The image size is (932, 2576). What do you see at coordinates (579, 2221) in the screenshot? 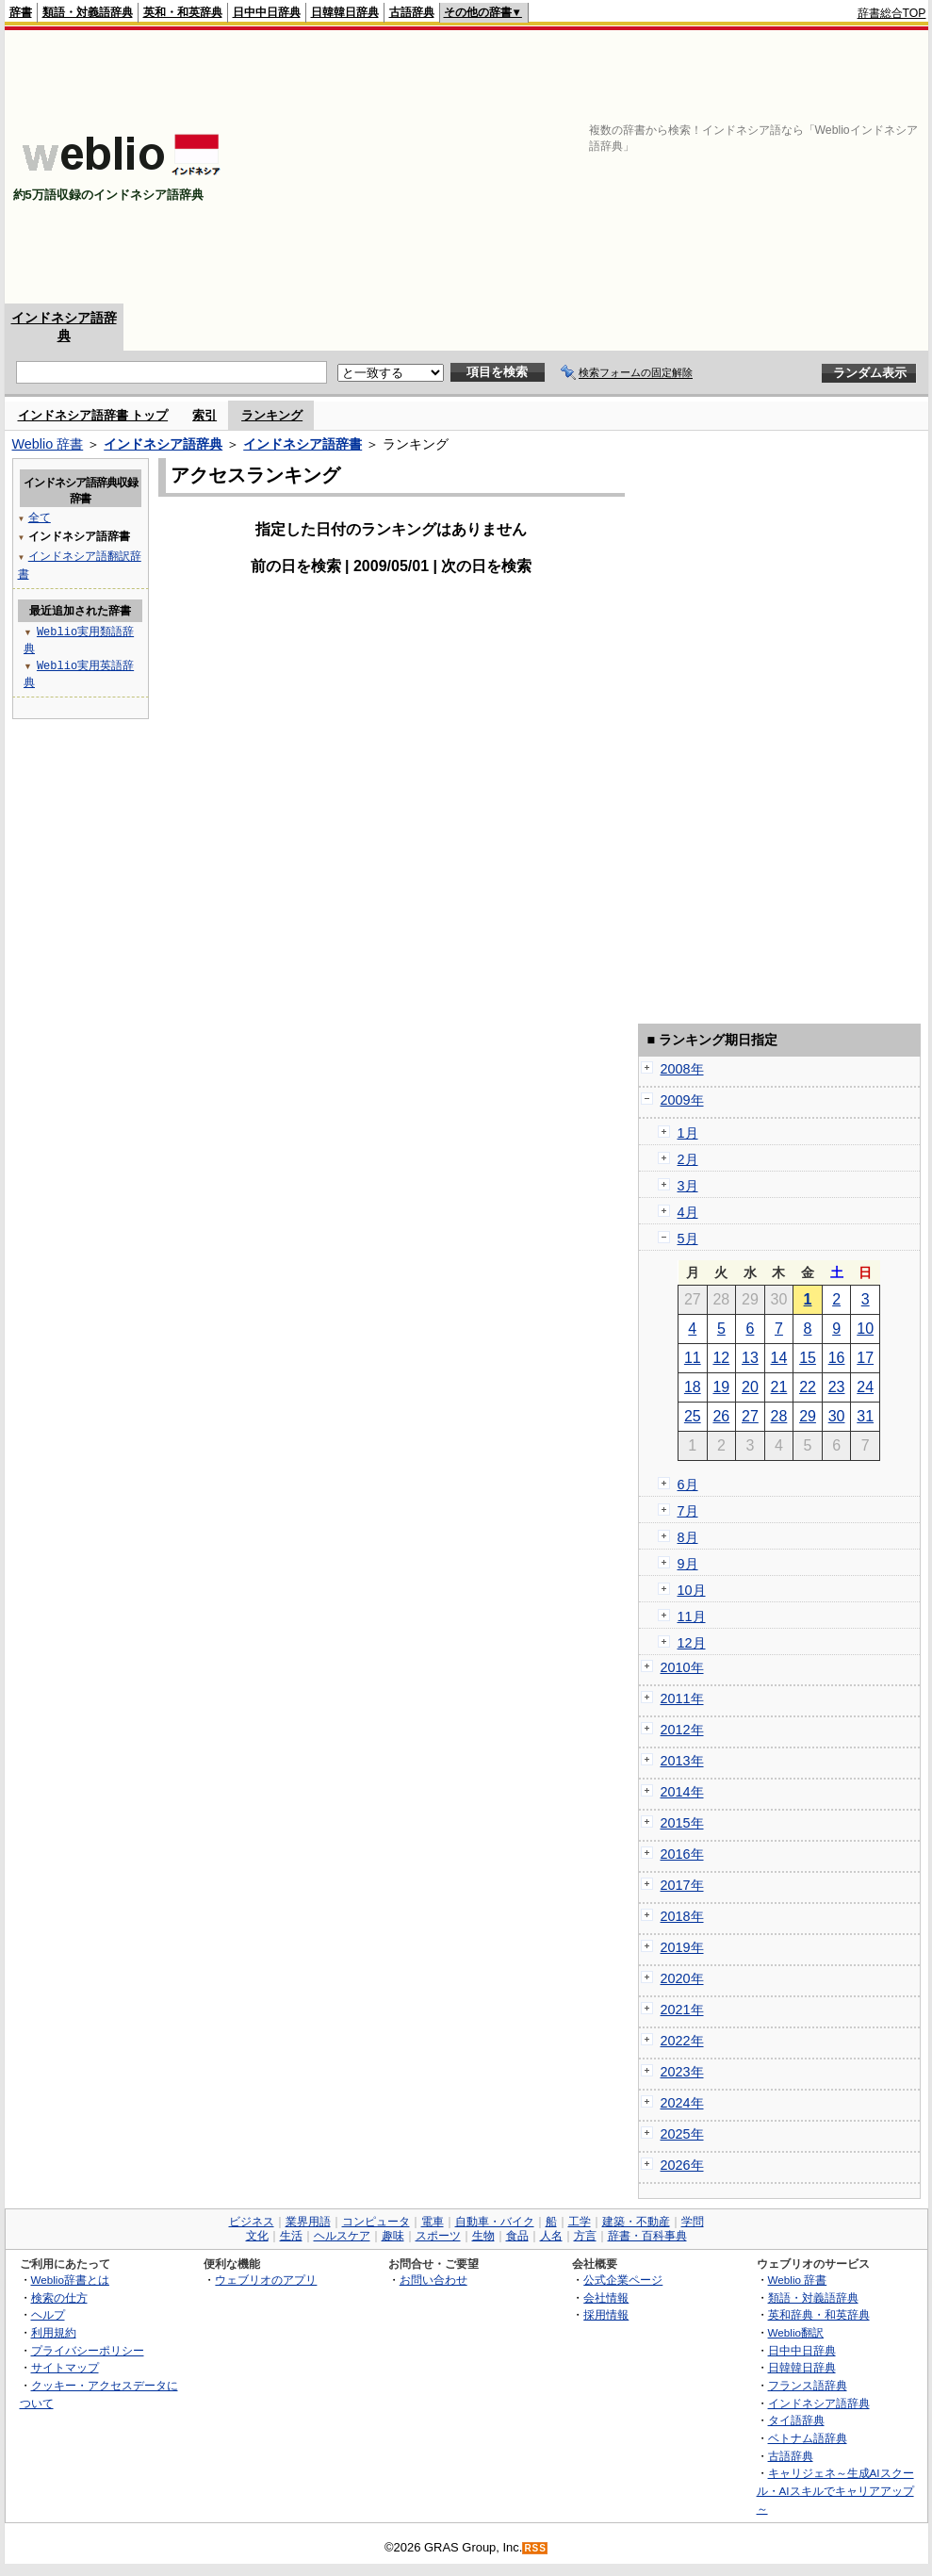
I see `工学` at bounding box center [579, 2221].